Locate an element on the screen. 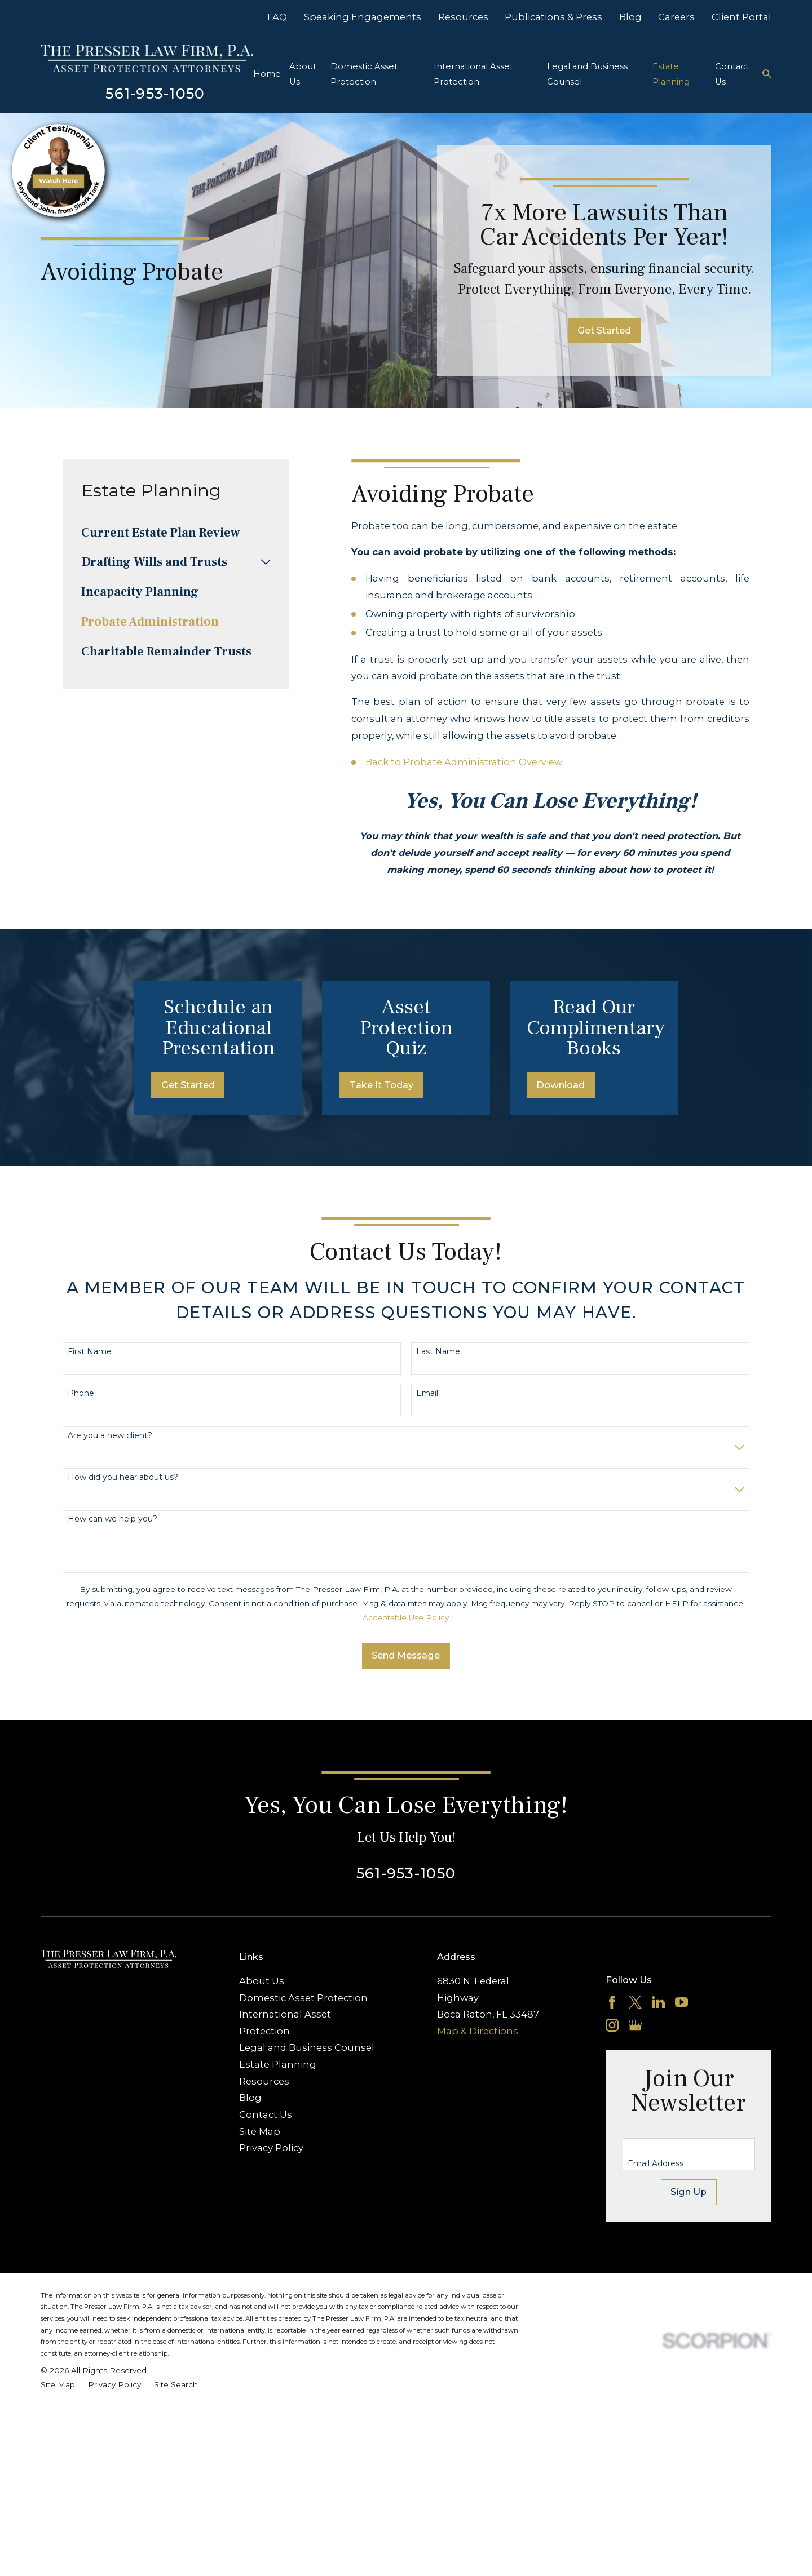  Client Portal is located at coordinates (741, 17).